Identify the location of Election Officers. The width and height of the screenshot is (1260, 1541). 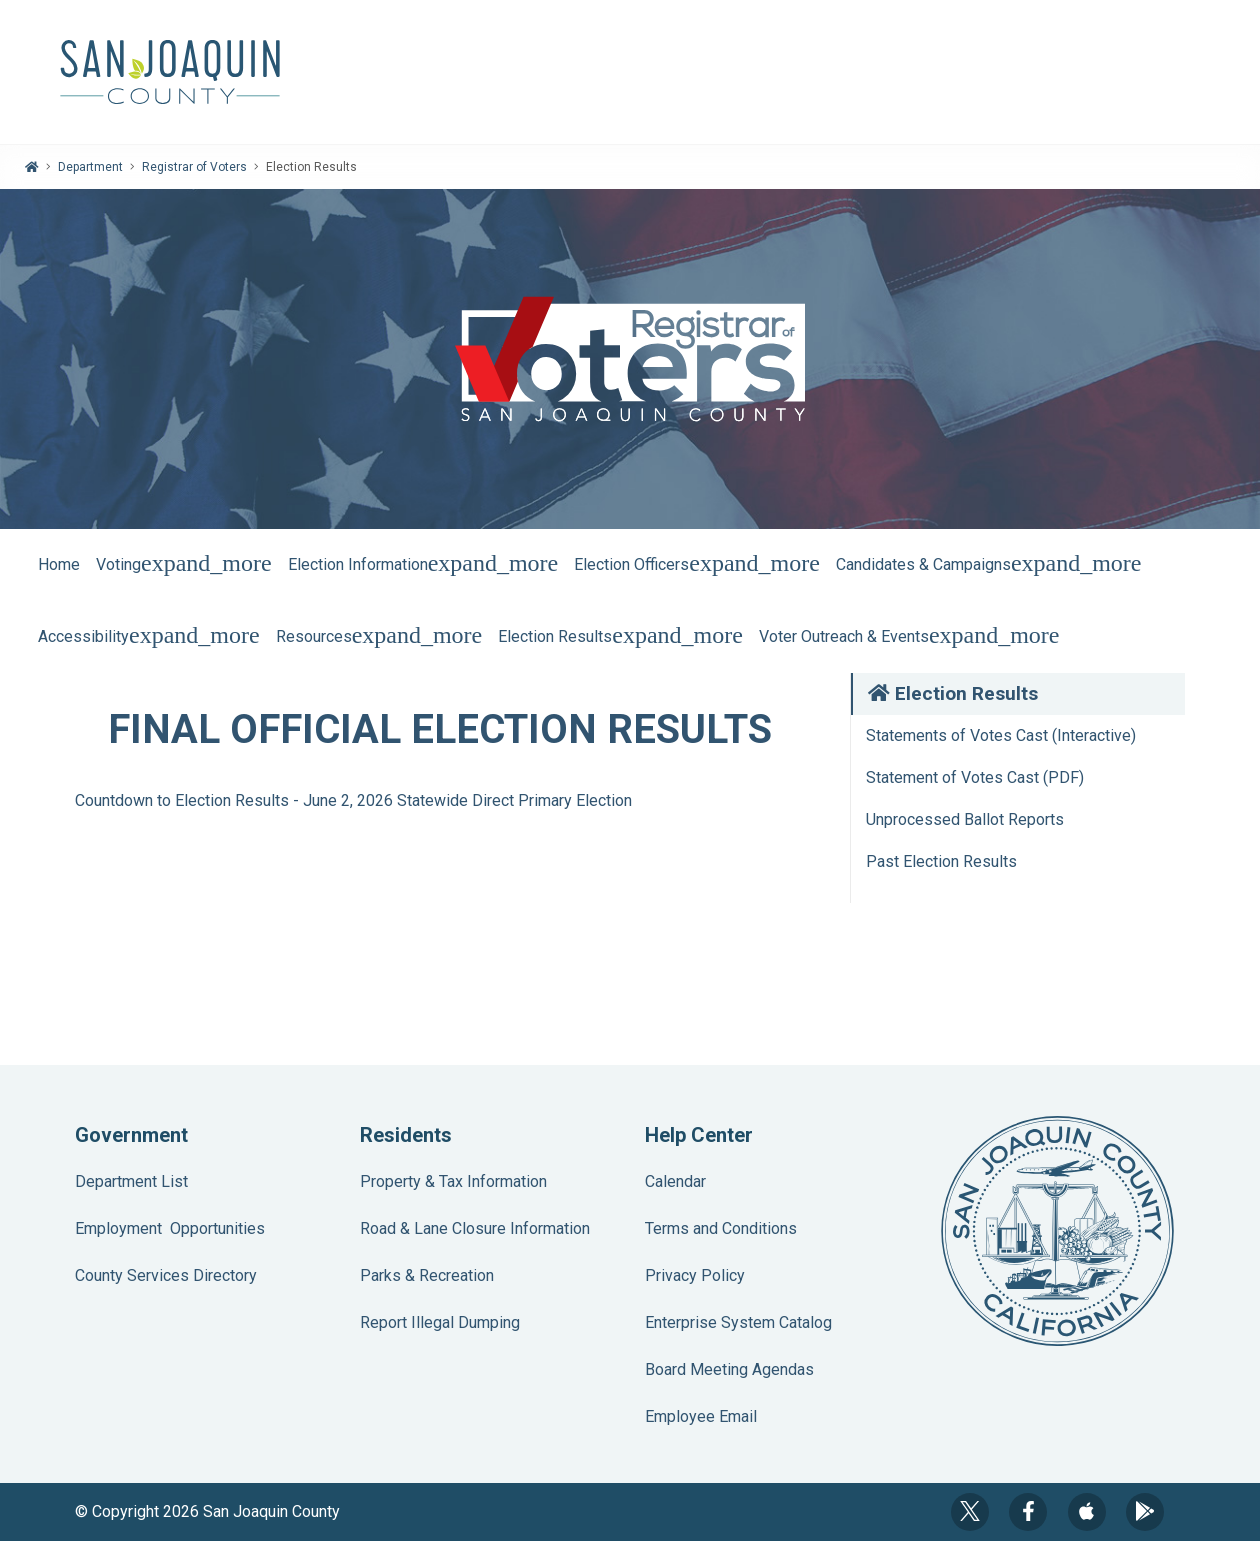
(697, 564).